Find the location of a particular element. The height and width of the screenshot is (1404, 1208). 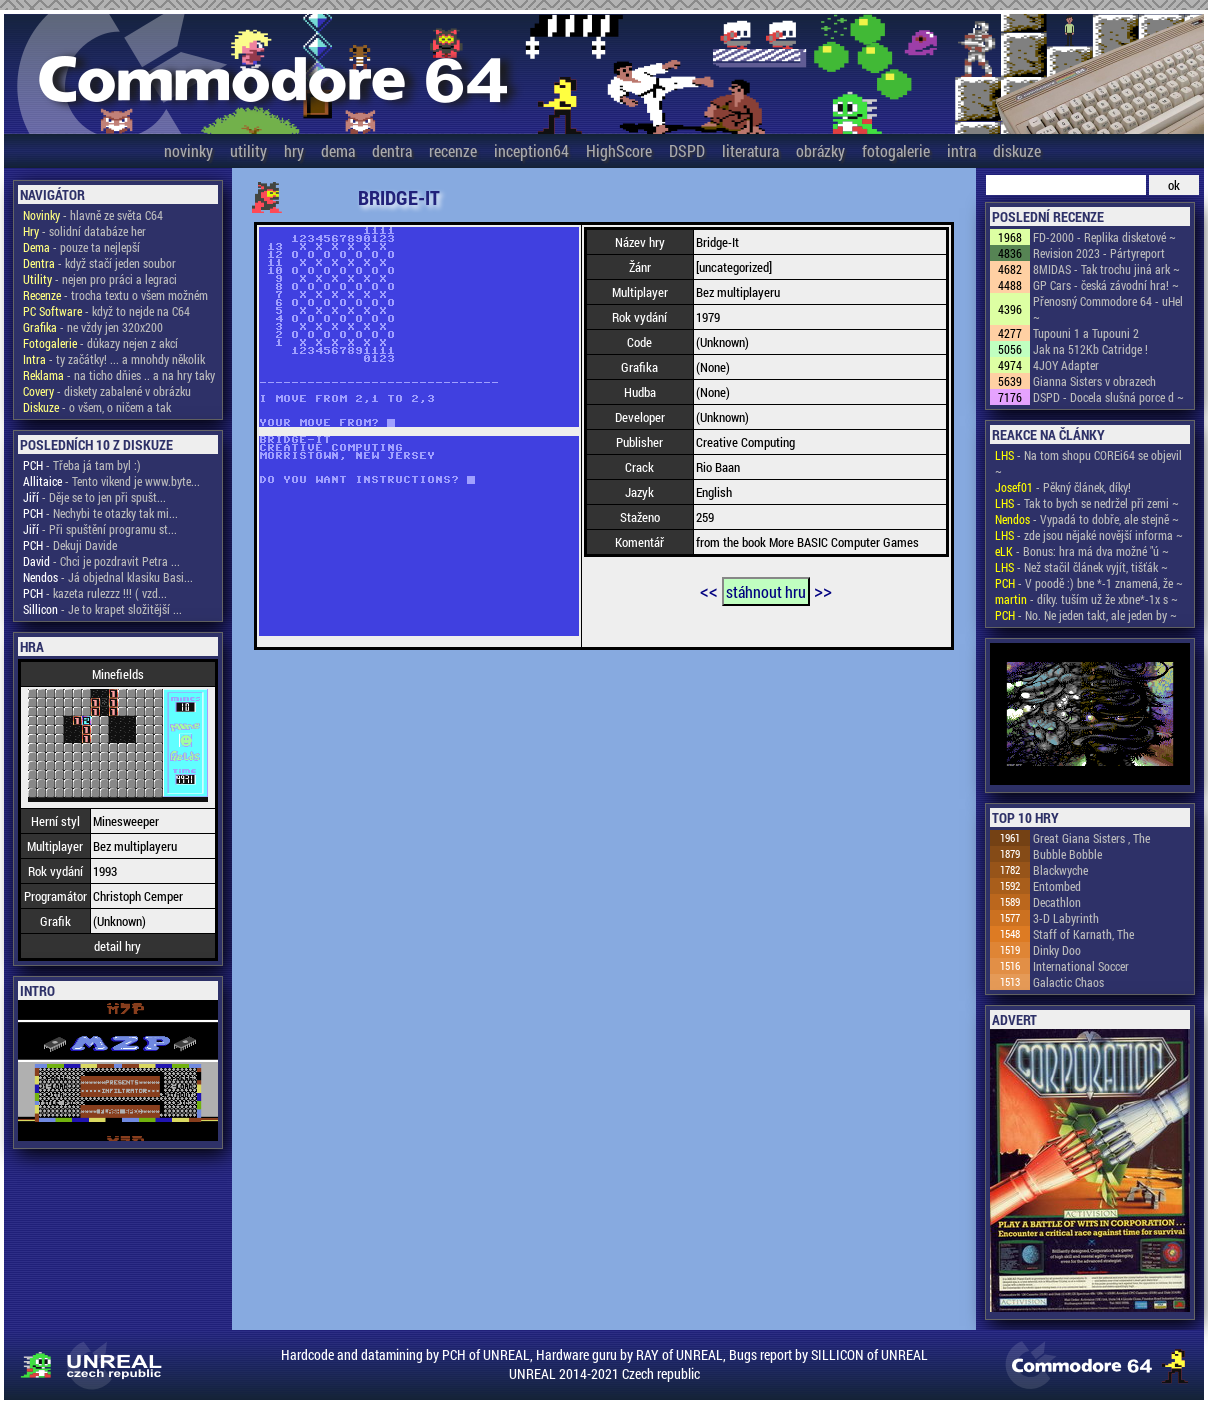

- o všem, o ničem a tak is located at coordinates (97, 407).